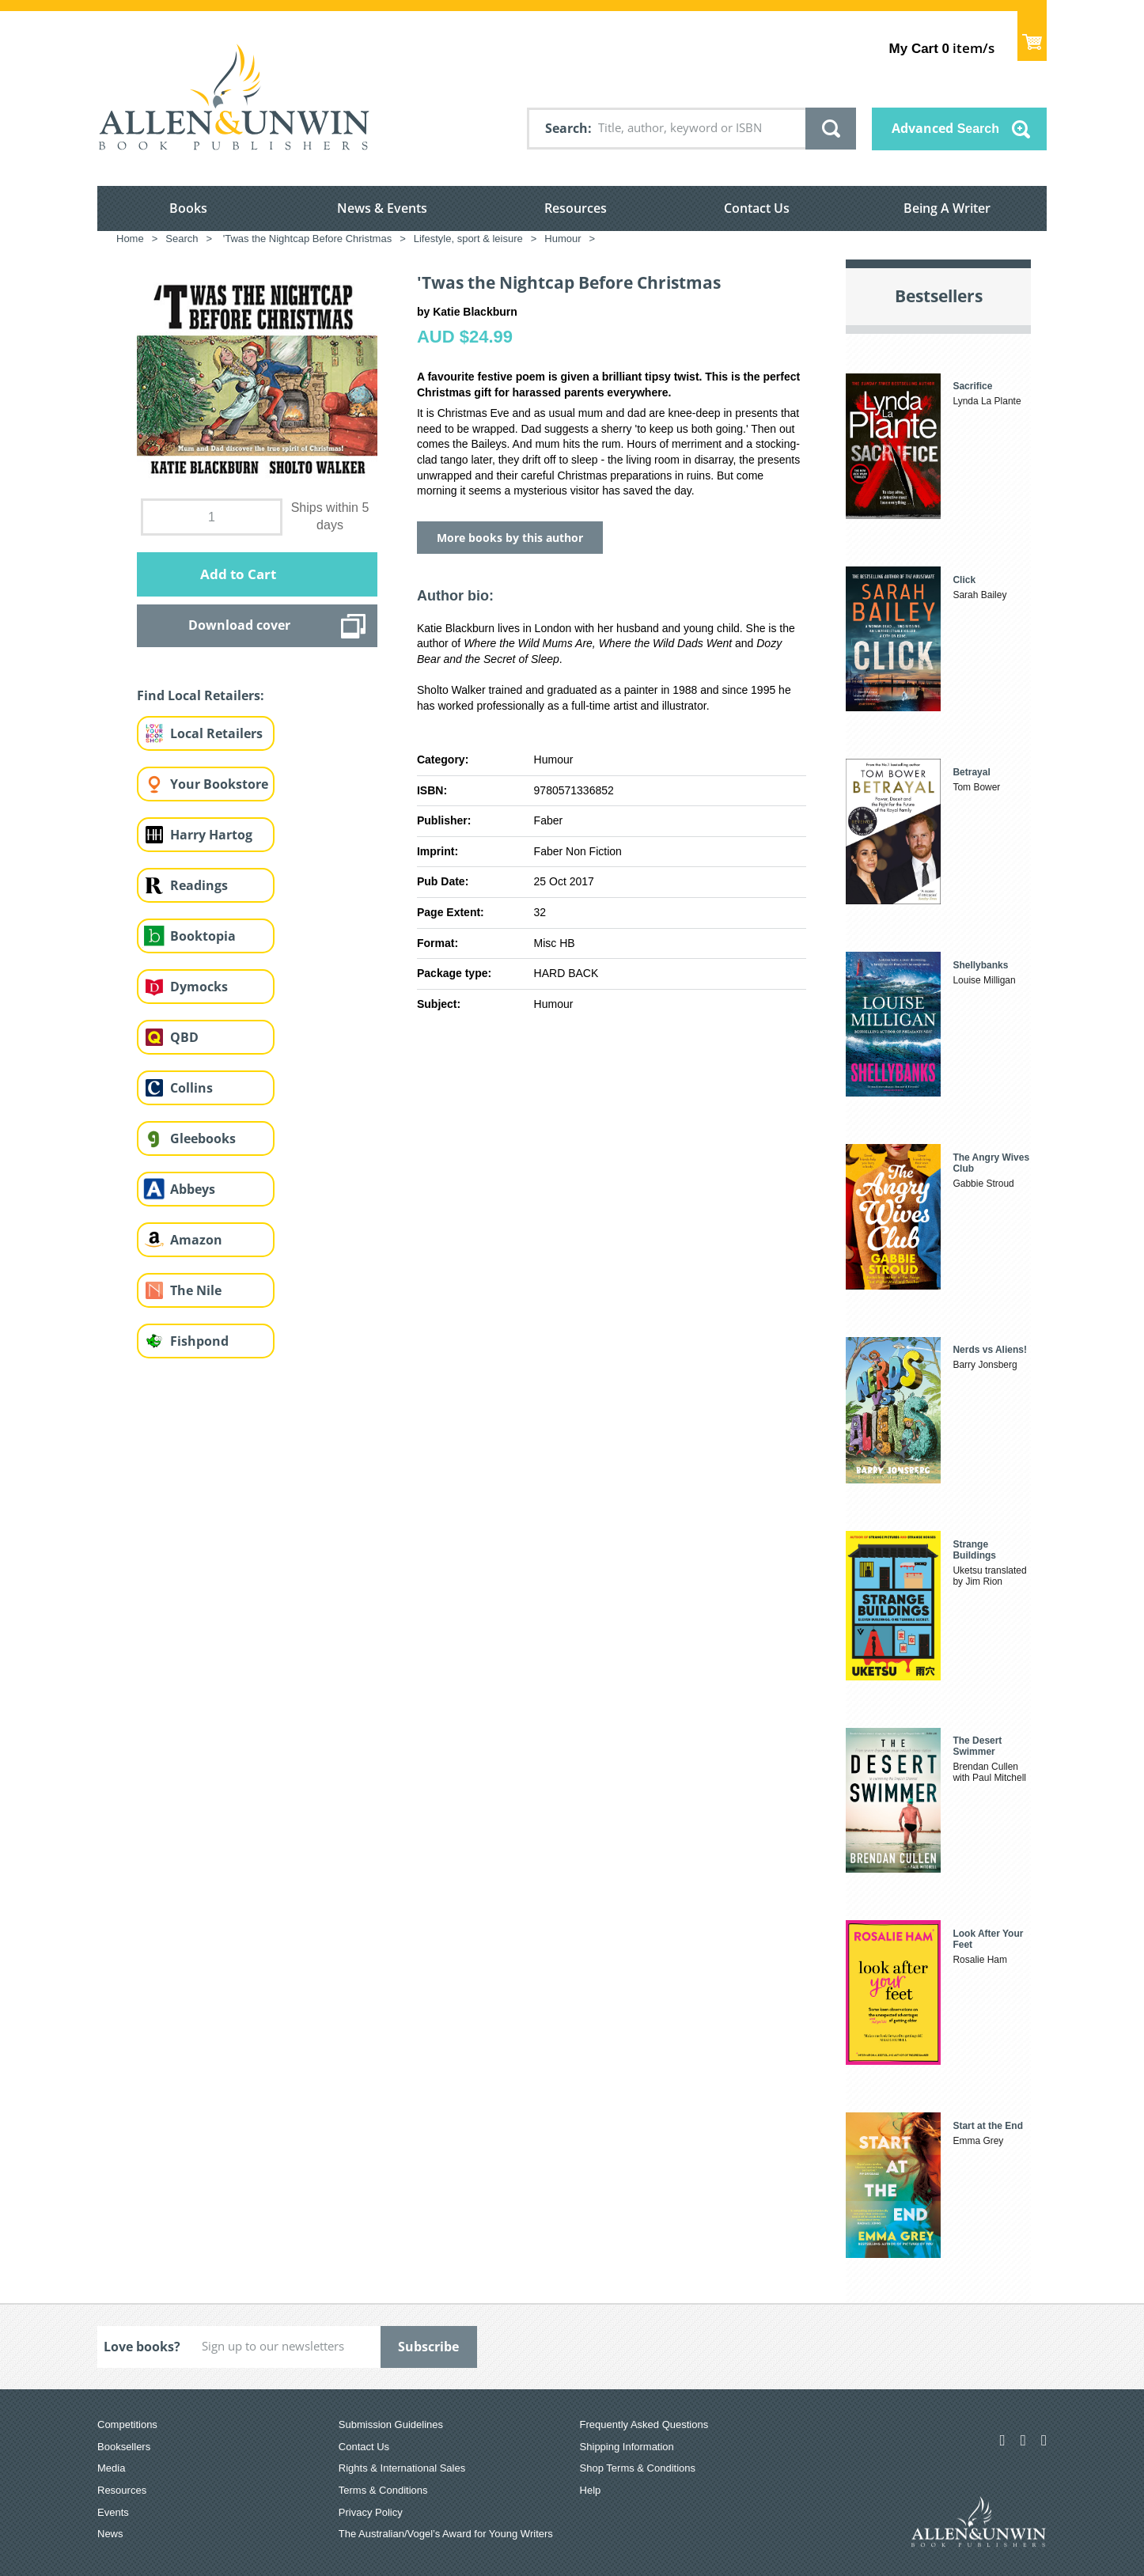 The width and height of the screenshot is (1144, 2576). I want to click on Events, so click(113, 2512).